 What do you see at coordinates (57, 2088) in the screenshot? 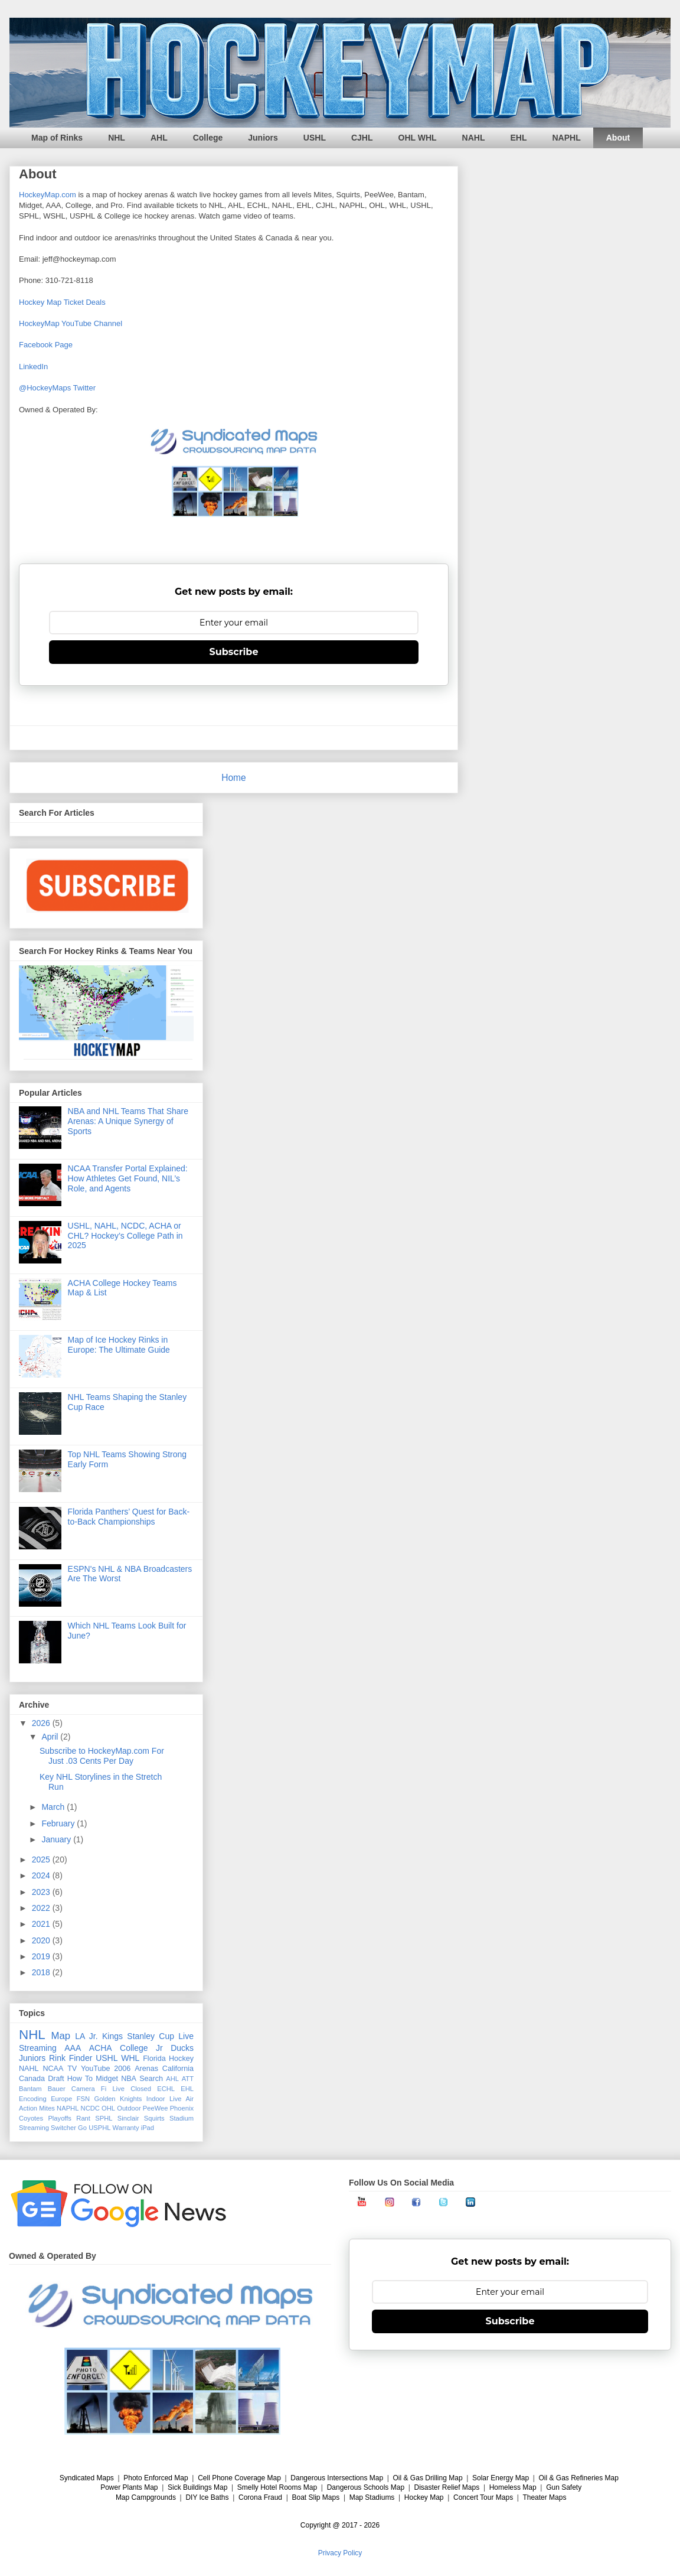
I see `Bauer` at bounding box center [57, 2088].